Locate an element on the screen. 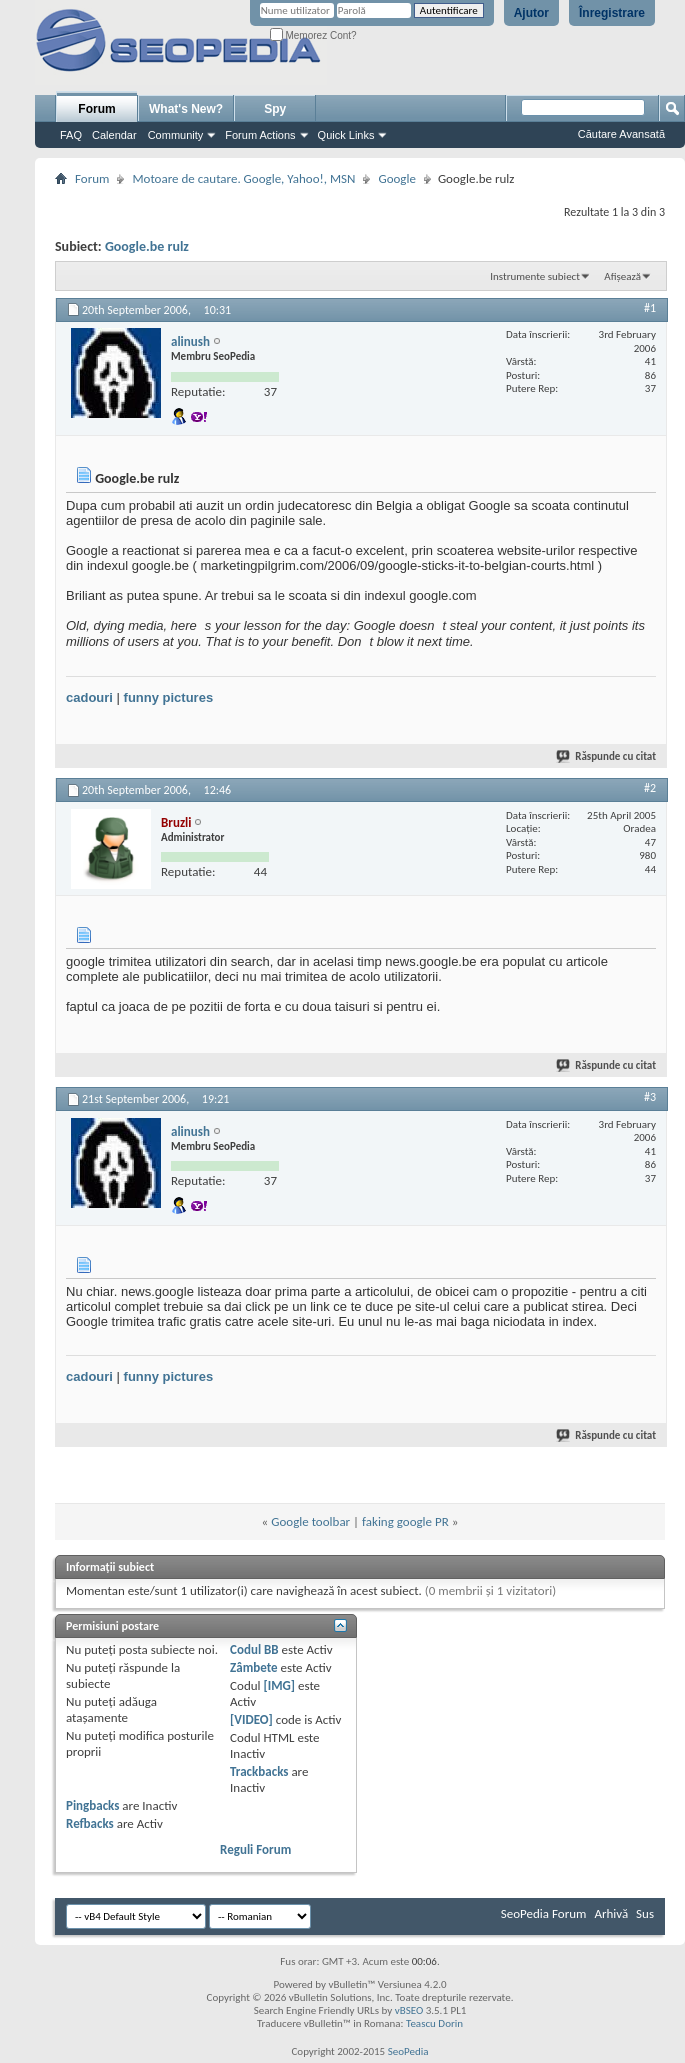 Image resolution: width=685 pixels, height=2063 pixels. Codul BB is located at coordinates (254, 1649).